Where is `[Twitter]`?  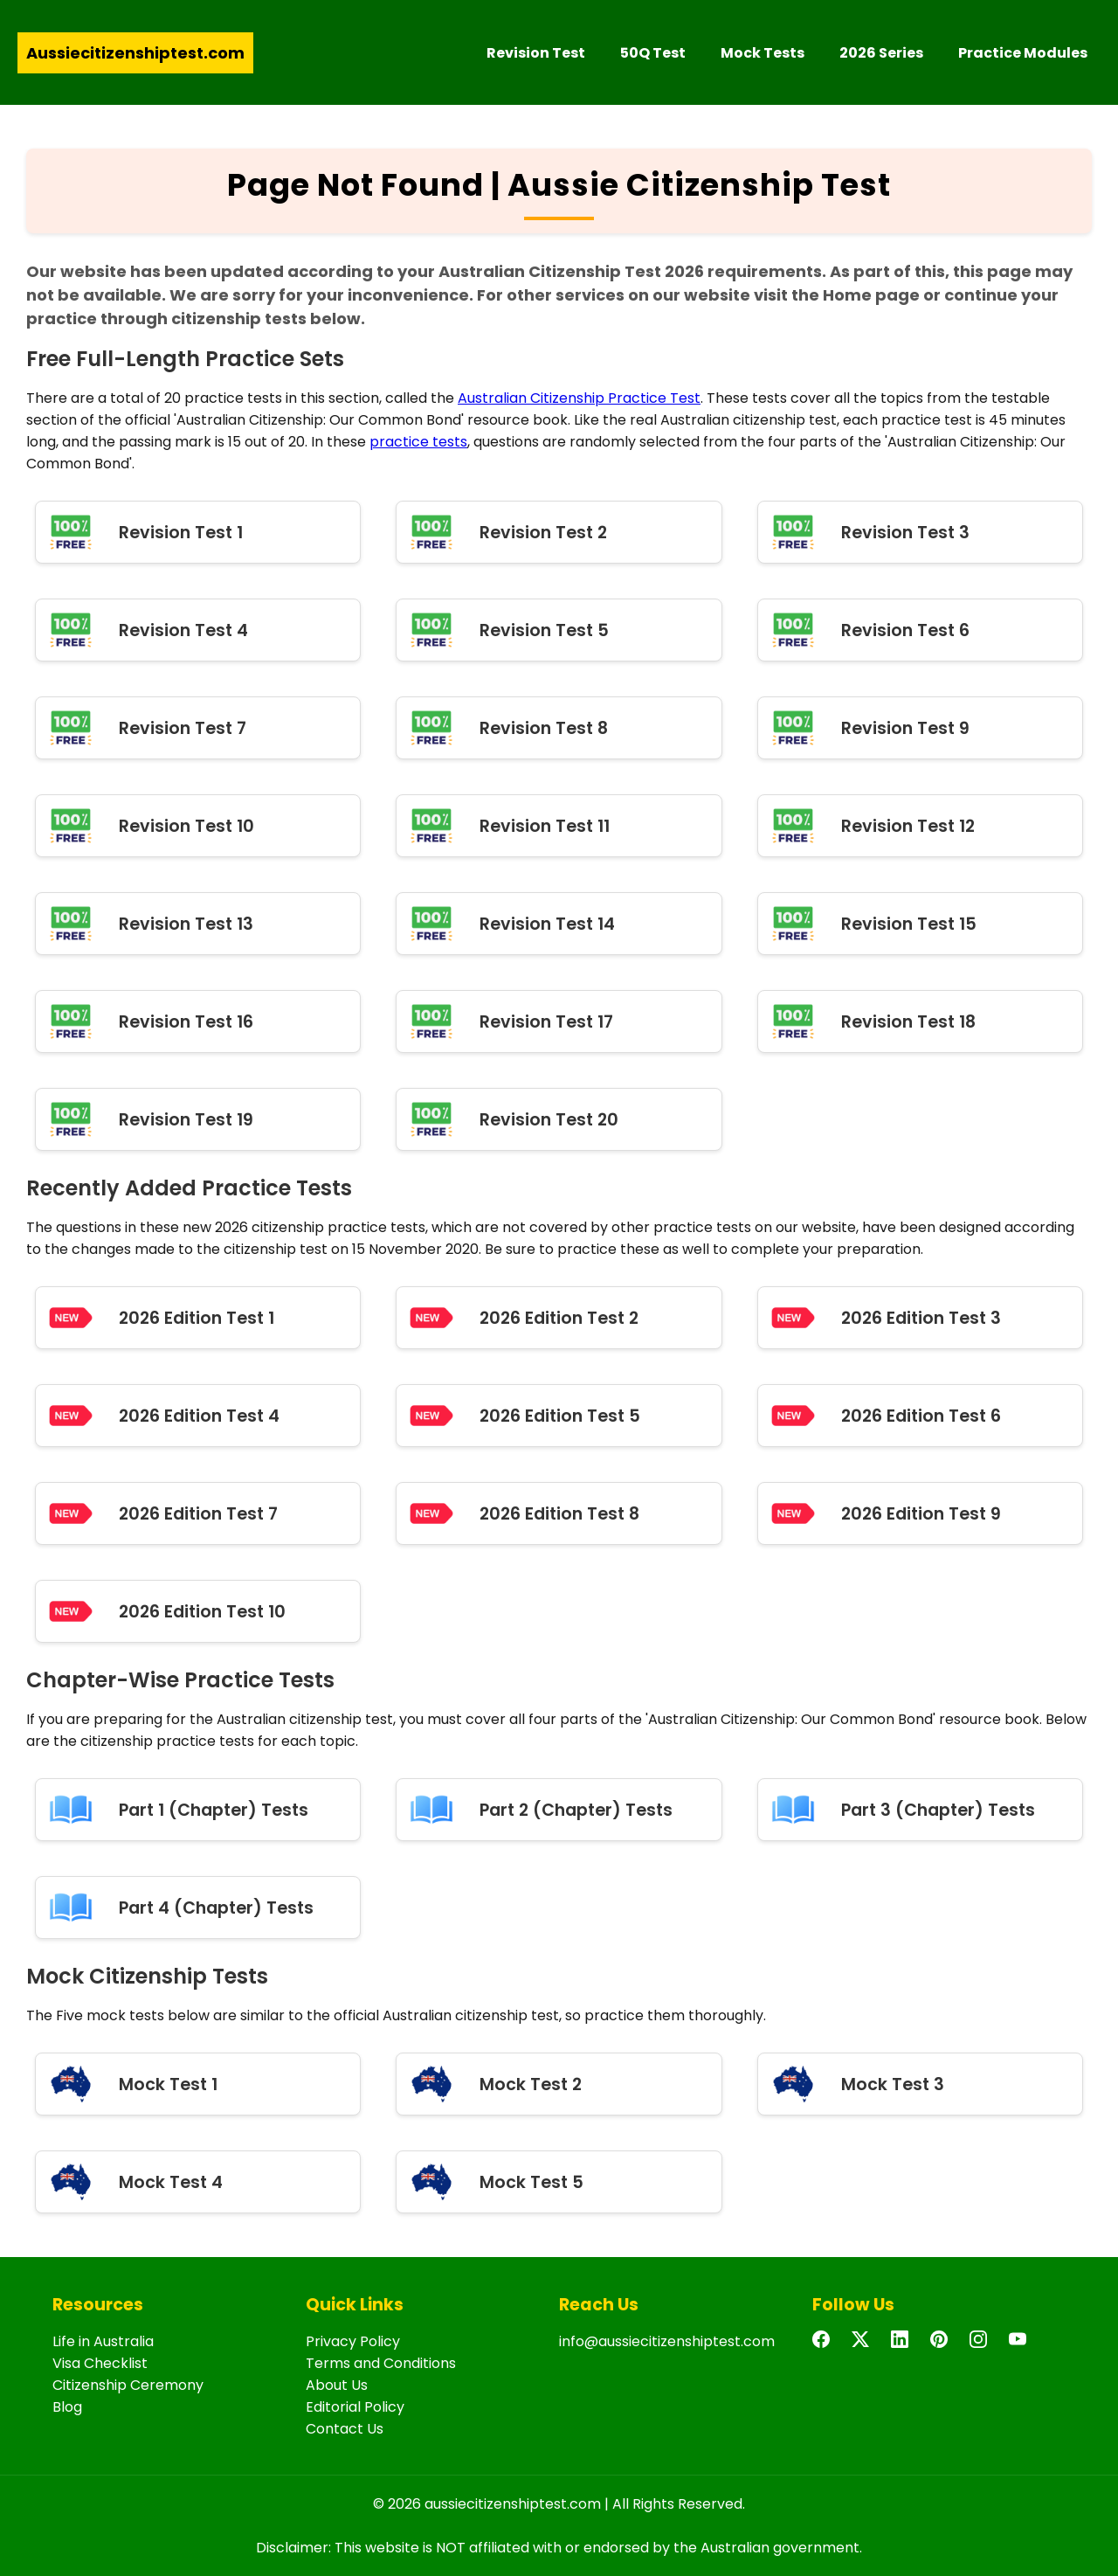
[Twitter] is located at coordinates (865, 2346).